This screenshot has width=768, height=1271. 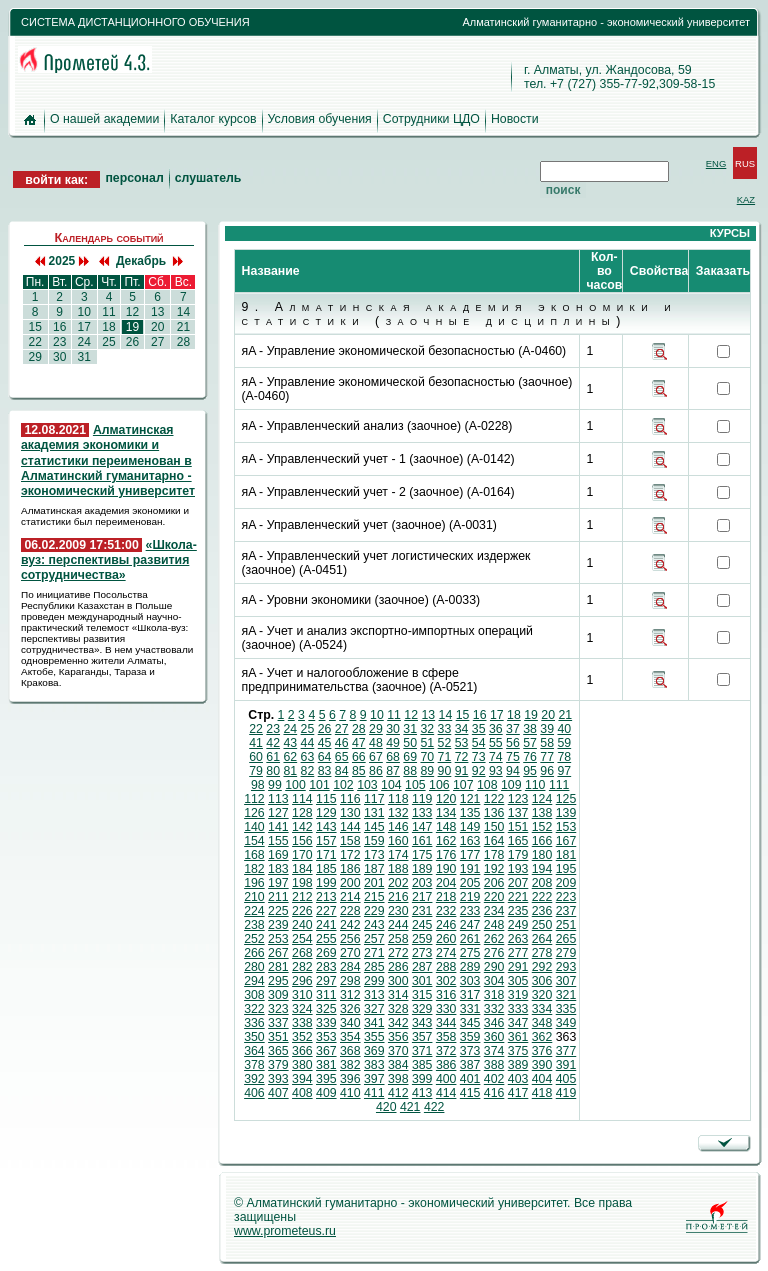 I want to click on 16, so click(x=60, y=327).